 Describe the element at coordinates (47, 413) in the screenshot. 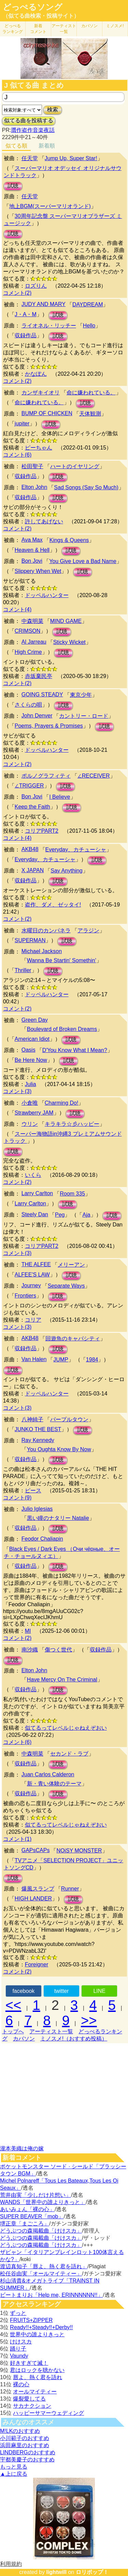

I see `BUMP OF CHICKEN` at that location.